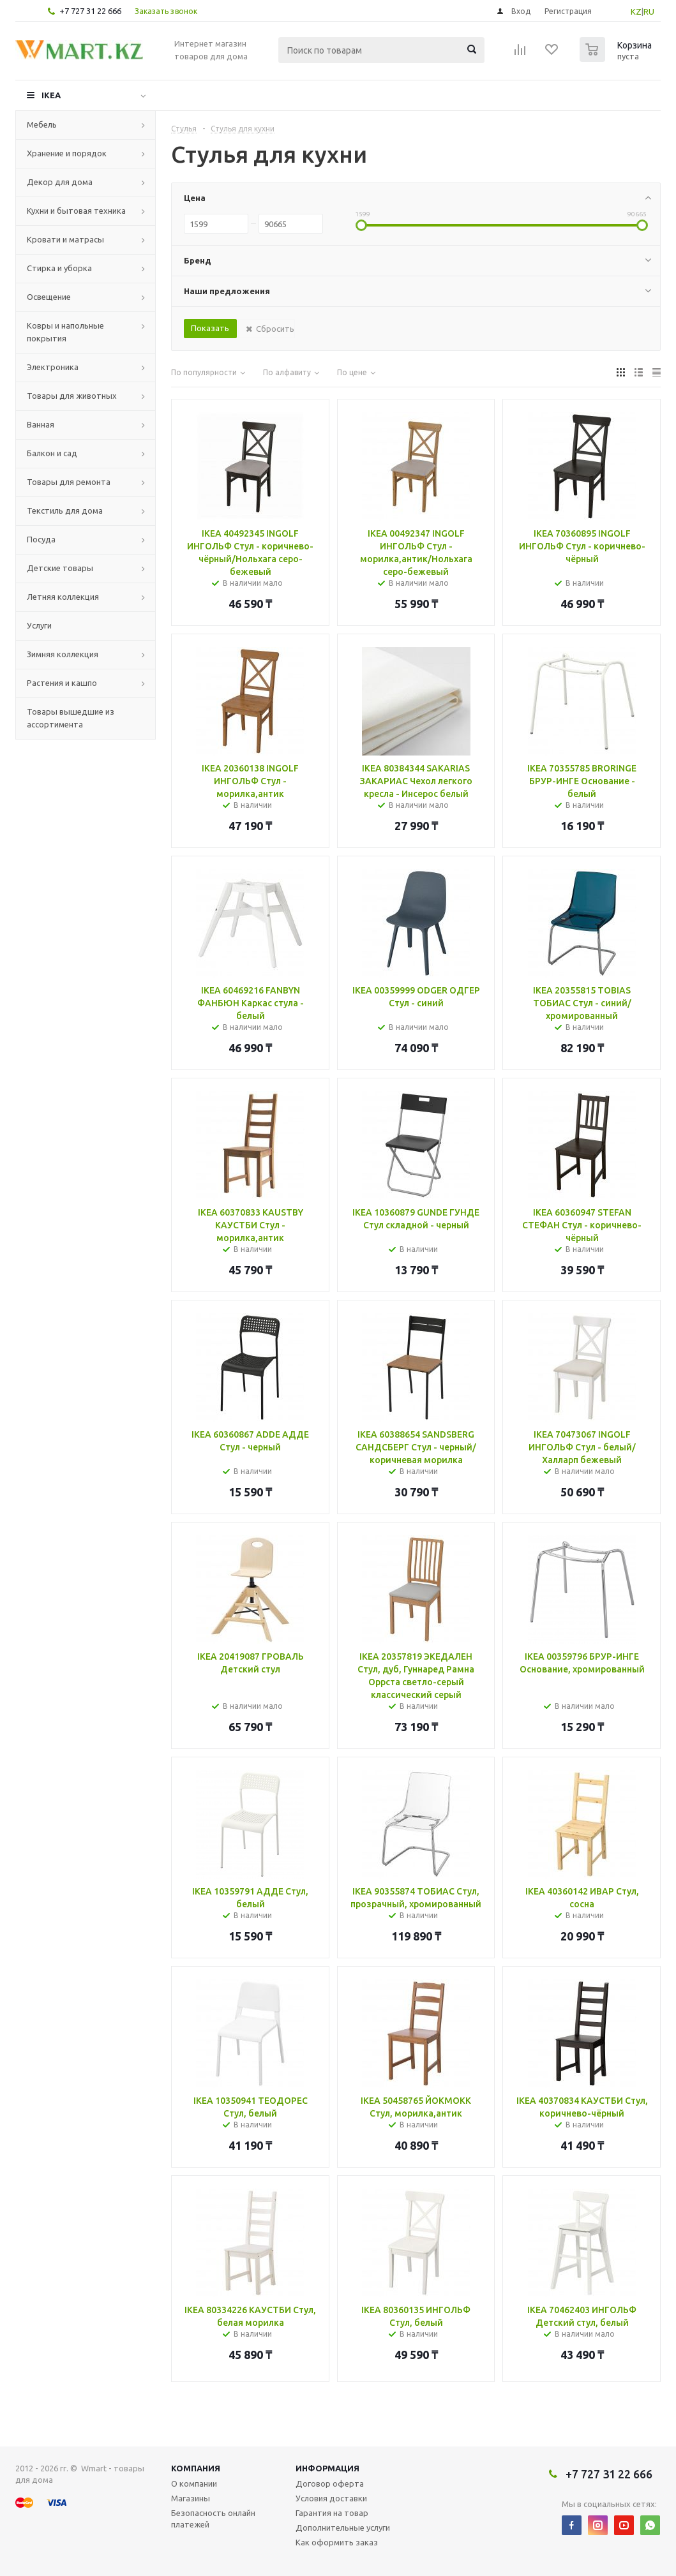  Describe the element at coordinates (343, 2527) in the screenshot. I see `Дополнительные услуги` at that location.